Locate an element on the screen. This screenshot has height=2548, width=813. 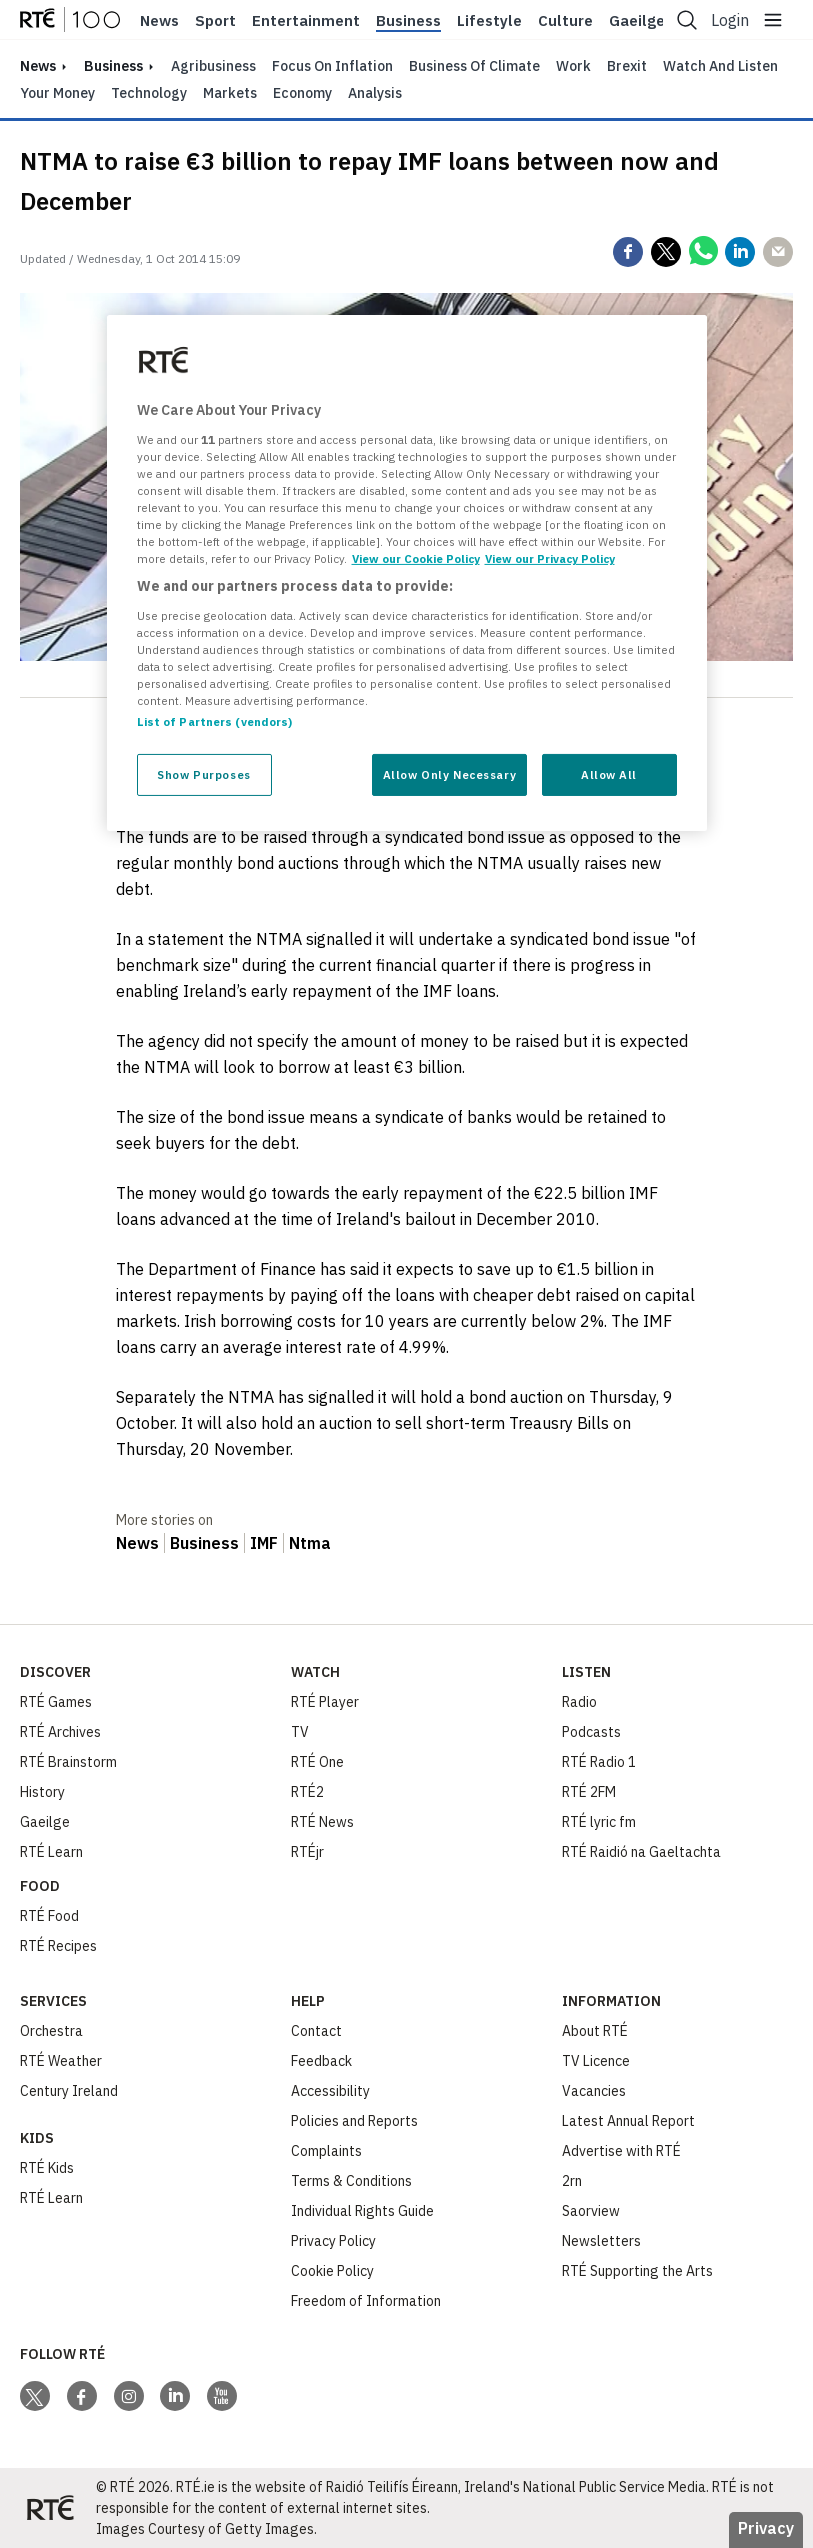
History is located at coordinates (42, 1792).